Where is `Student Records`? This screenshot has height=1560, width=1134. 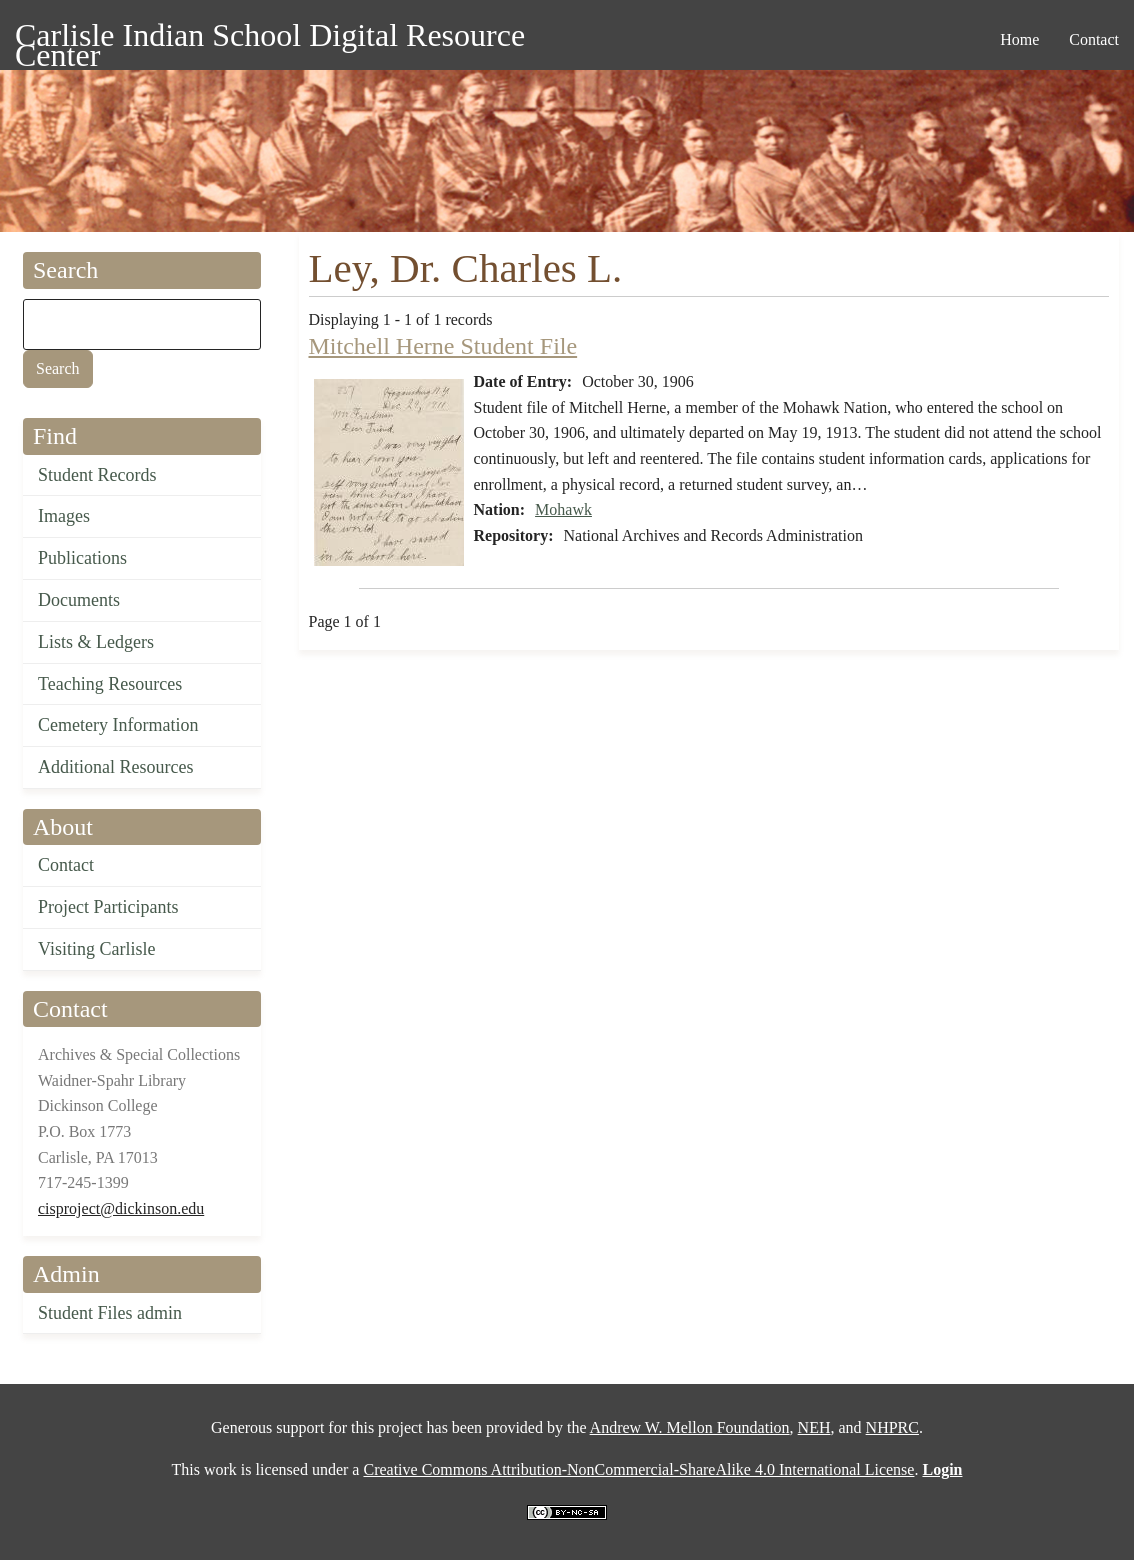
Student Records is located at coordinates (97, 475).